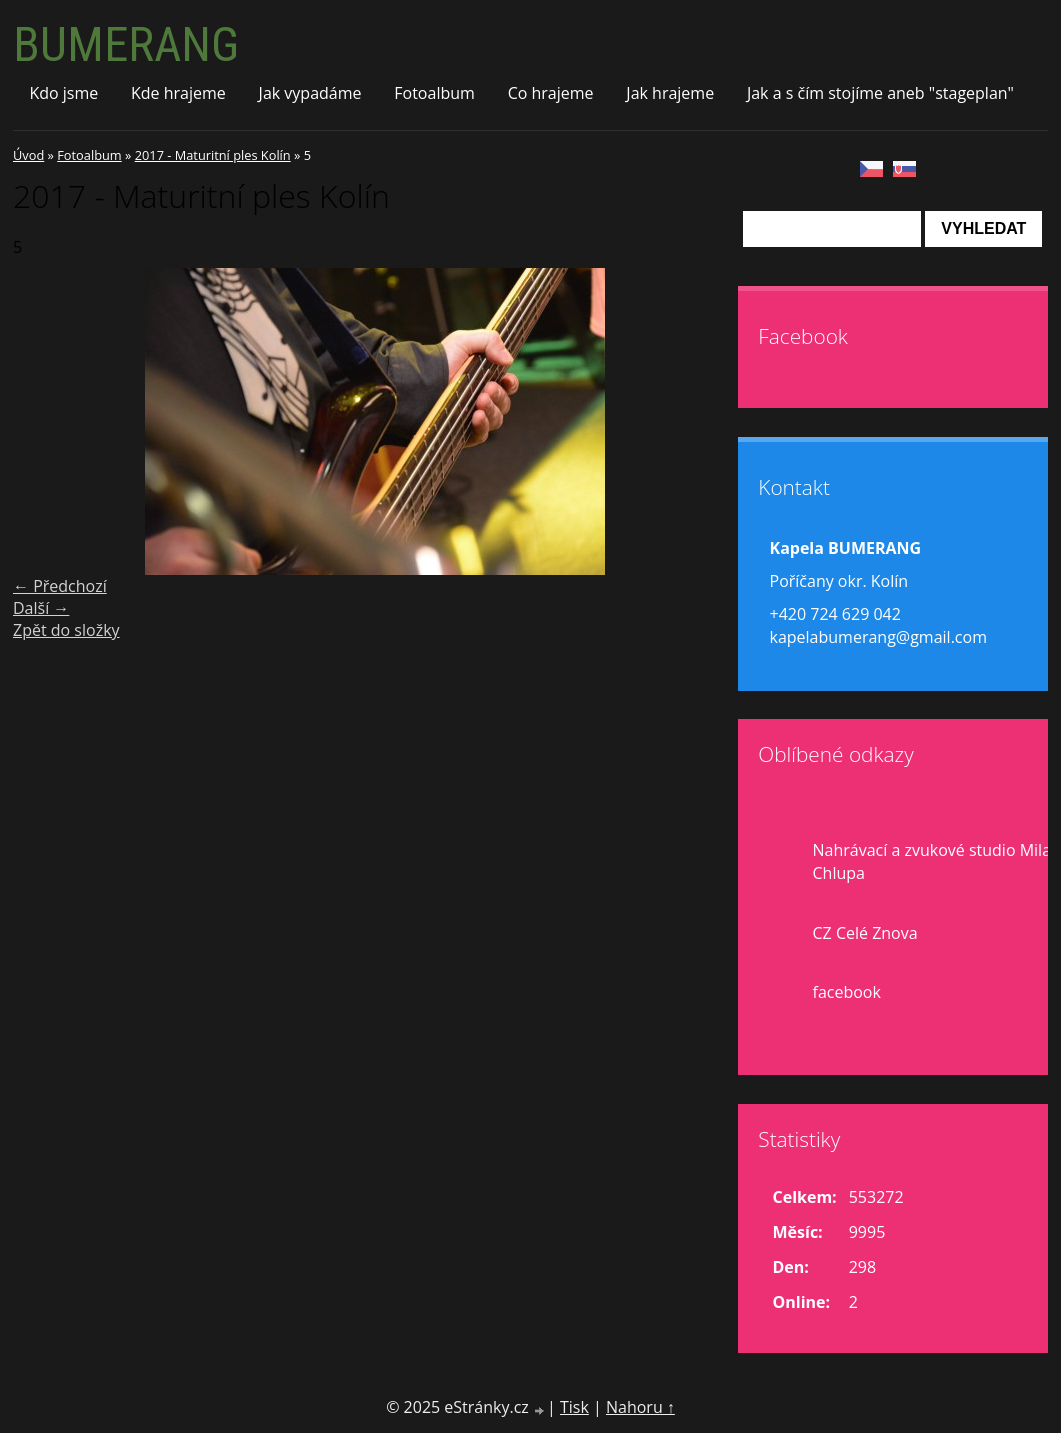 The height and width of the screenshot is (1433, 1061). What do you see at coordinates (434, 93) in the screenshot?
I see `Fotoalbum` at bounding box center [434, 93].